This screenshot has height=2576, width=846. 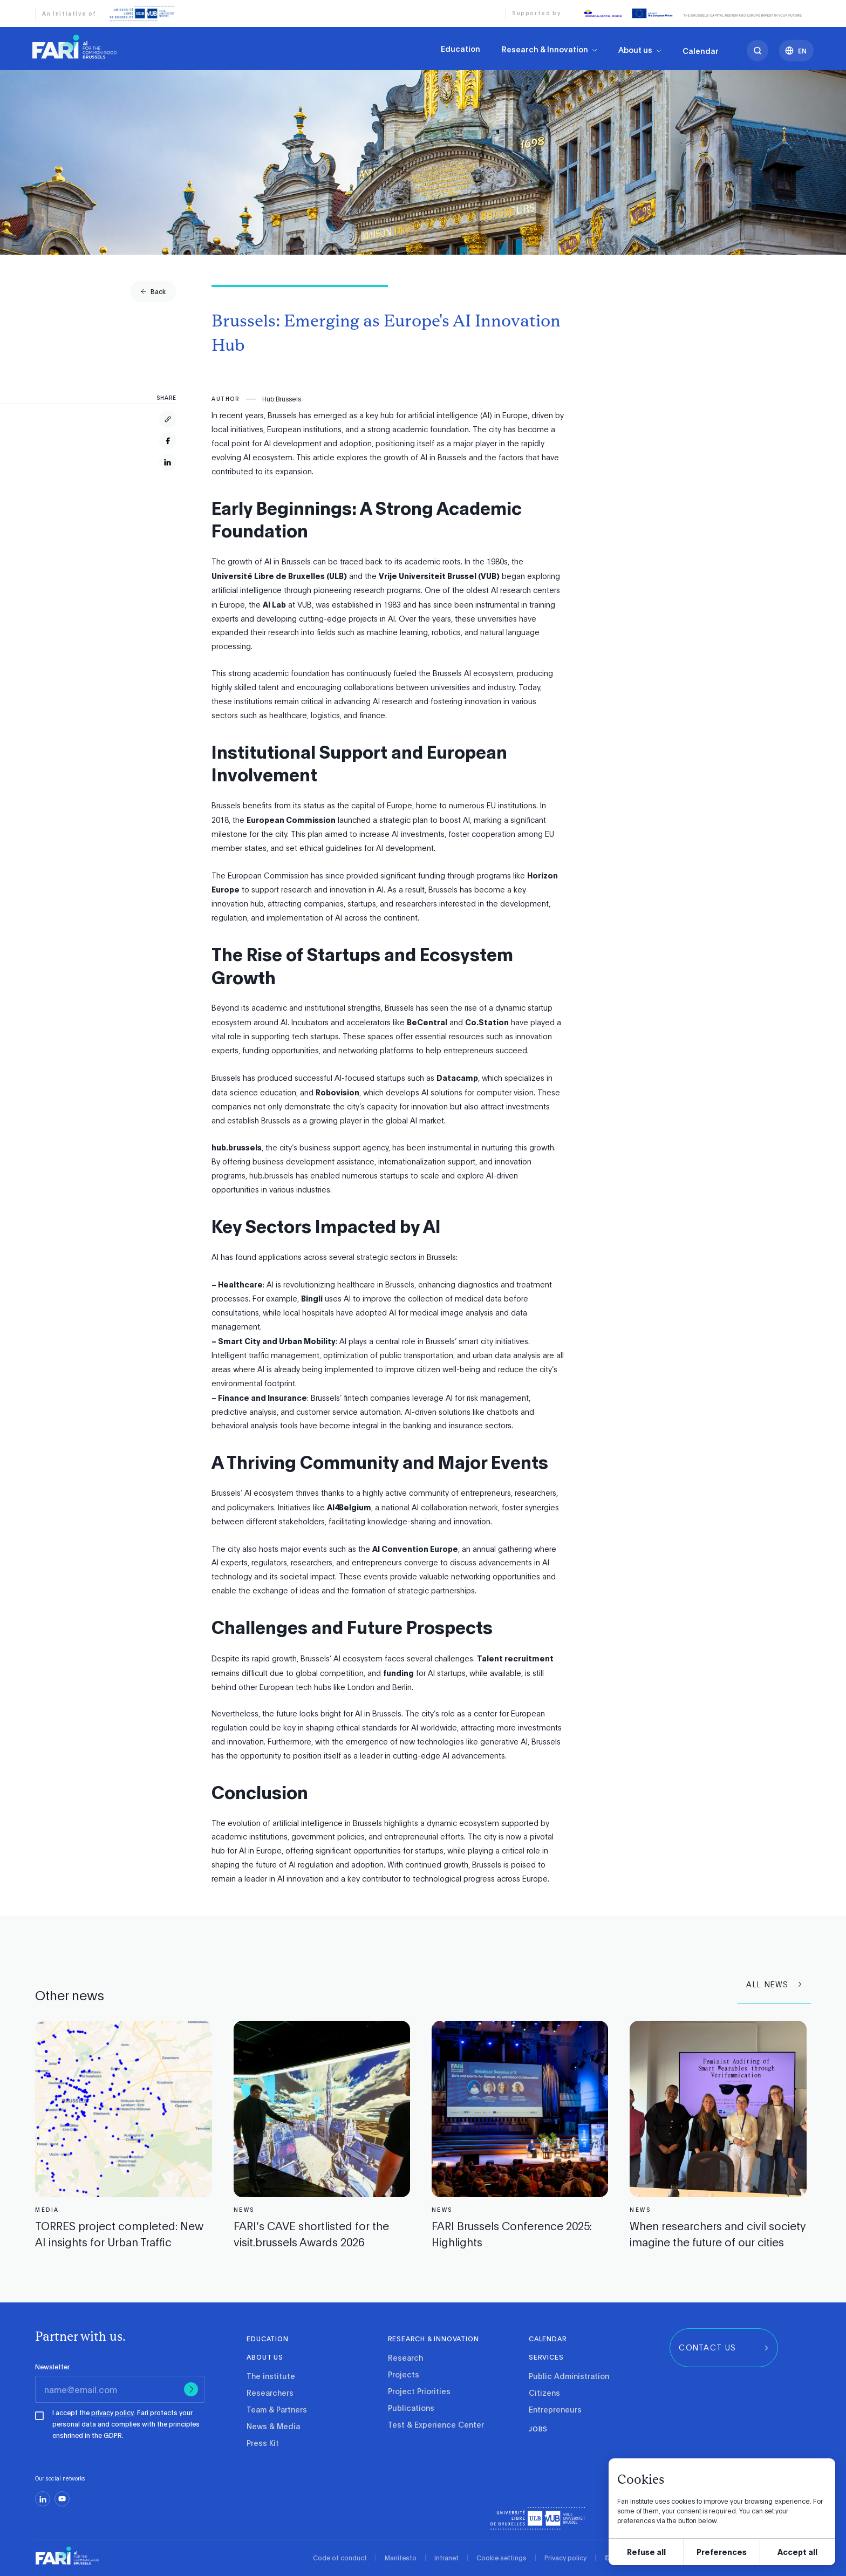 I want to click on Privacy policy, so click(x=565, y=2557).